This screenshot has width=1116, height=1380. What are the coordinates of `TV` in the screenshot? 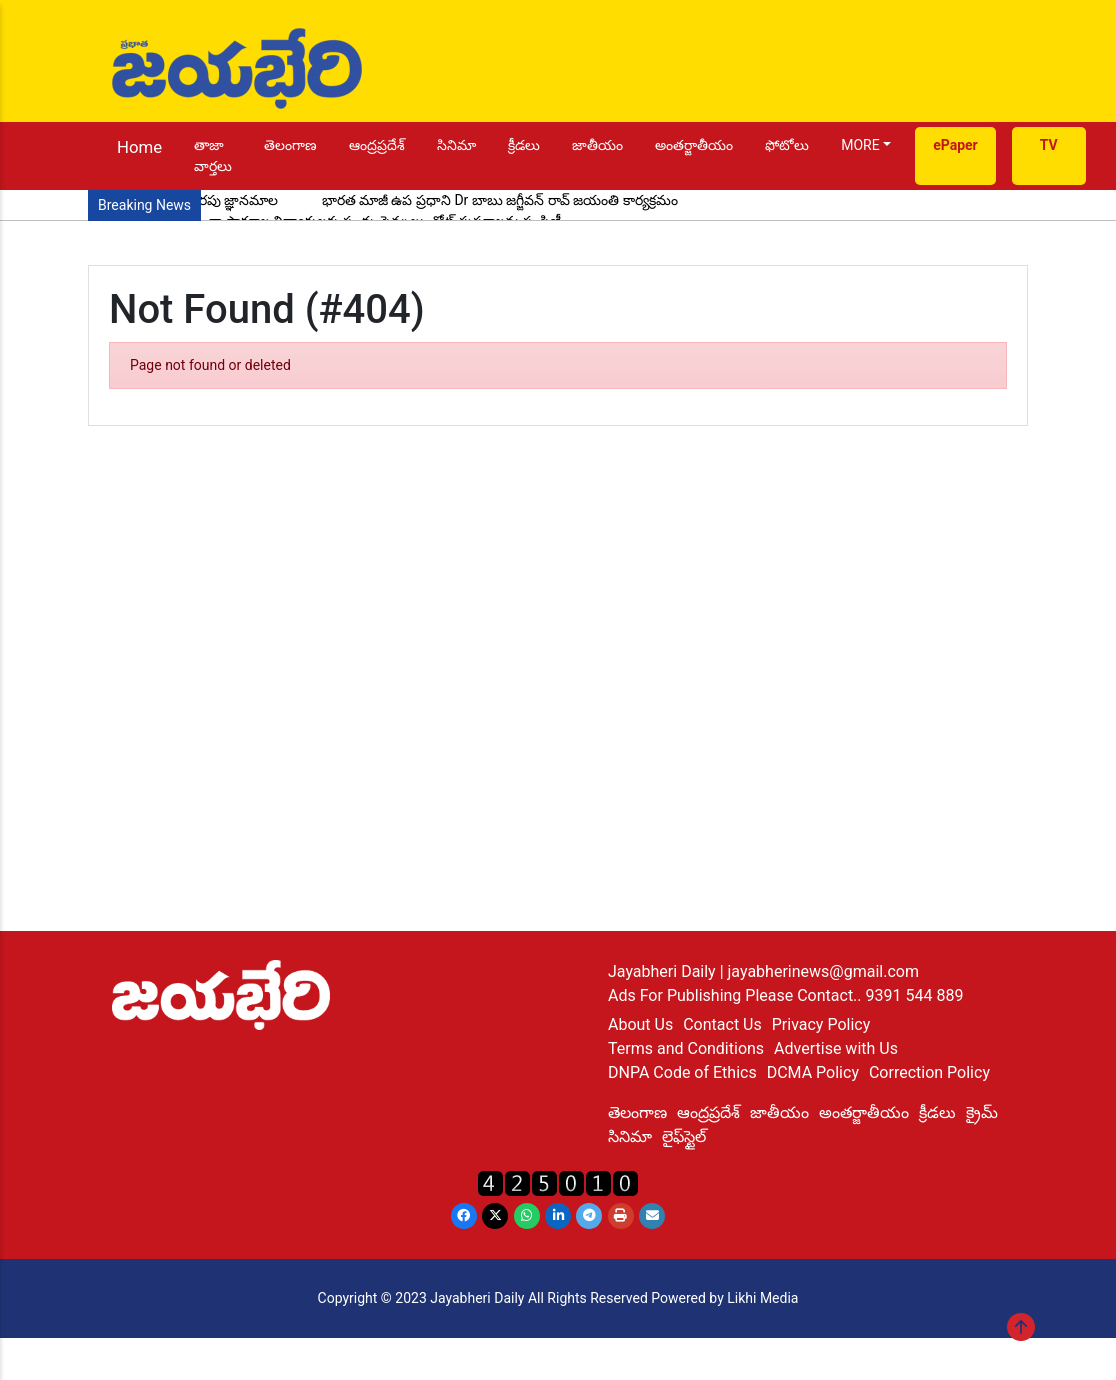 It's located at (1049, 145).